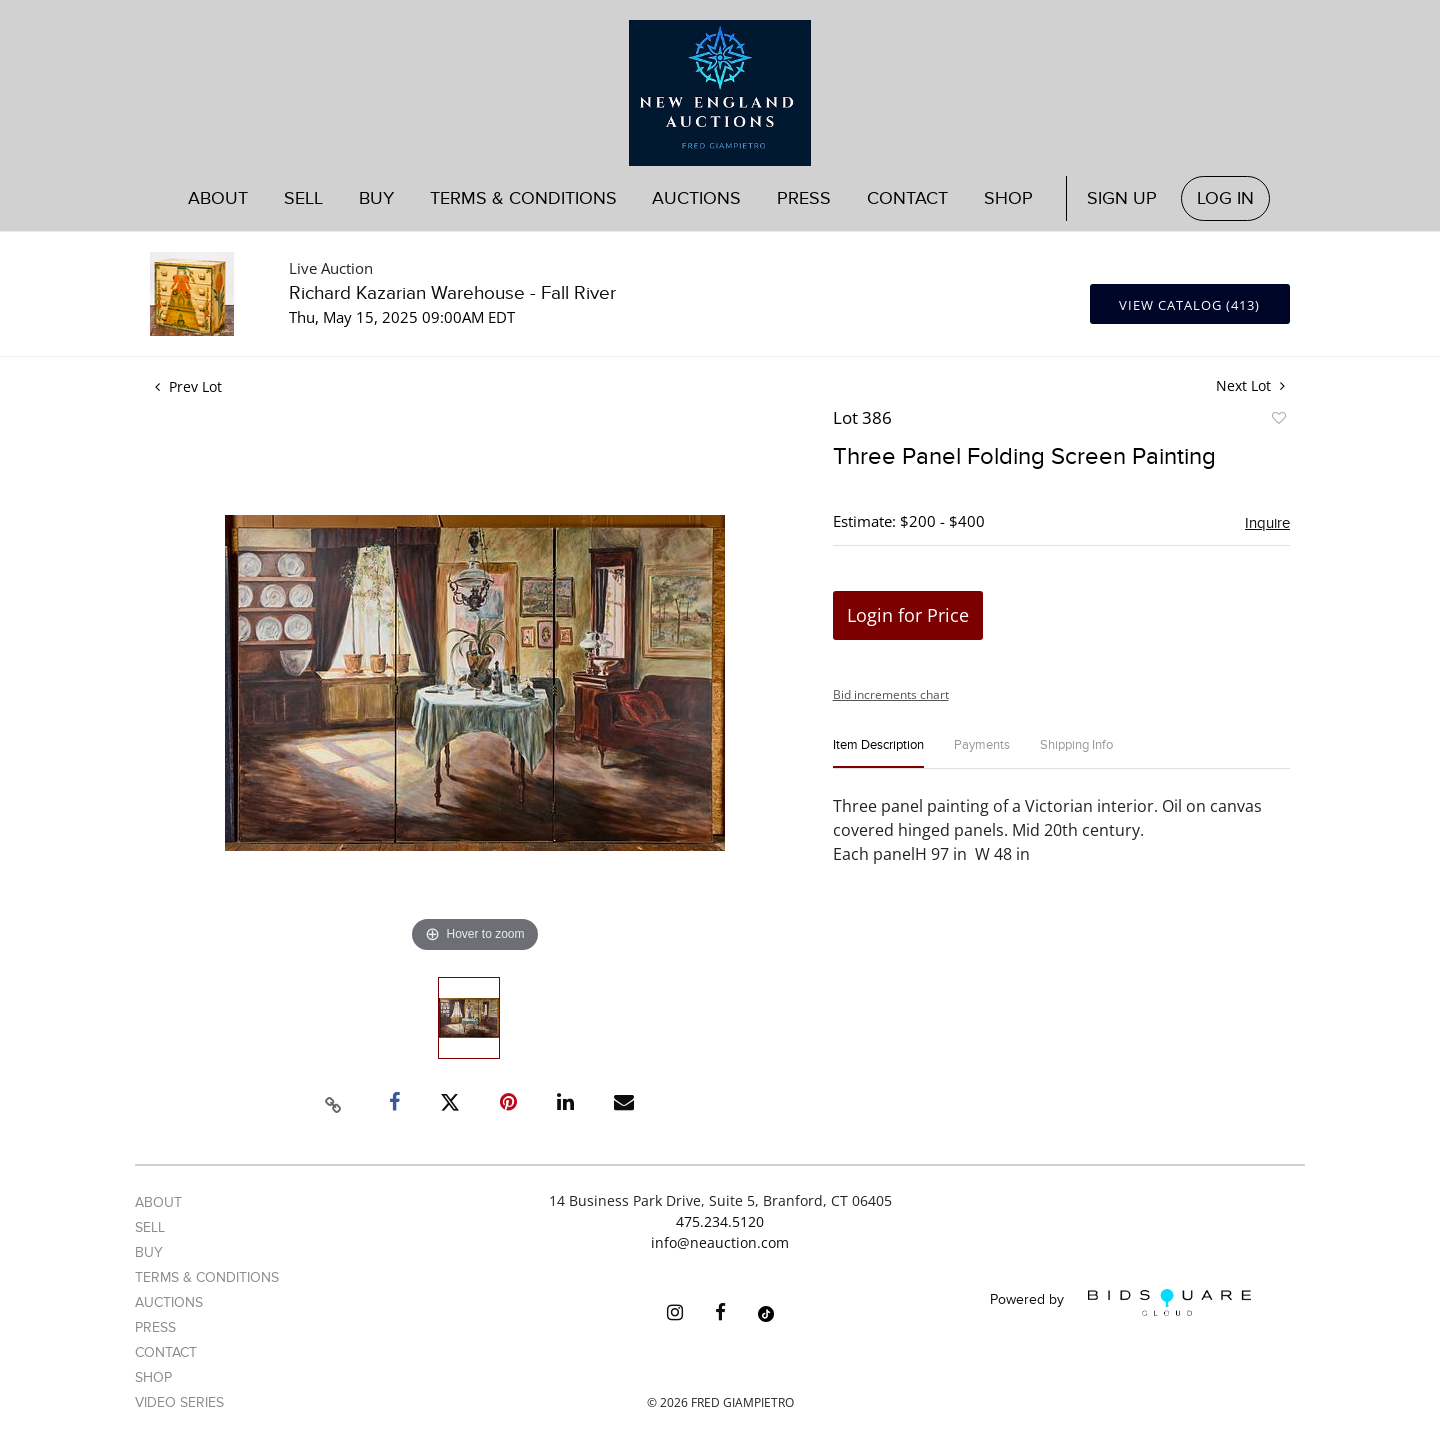 Image resolution: width=1440 pixels, height=1447 pixels. What do you see at coordinates (523, 198) in the screenshot?
I see `Terms & Conditions` at bounding box center [523, 198].